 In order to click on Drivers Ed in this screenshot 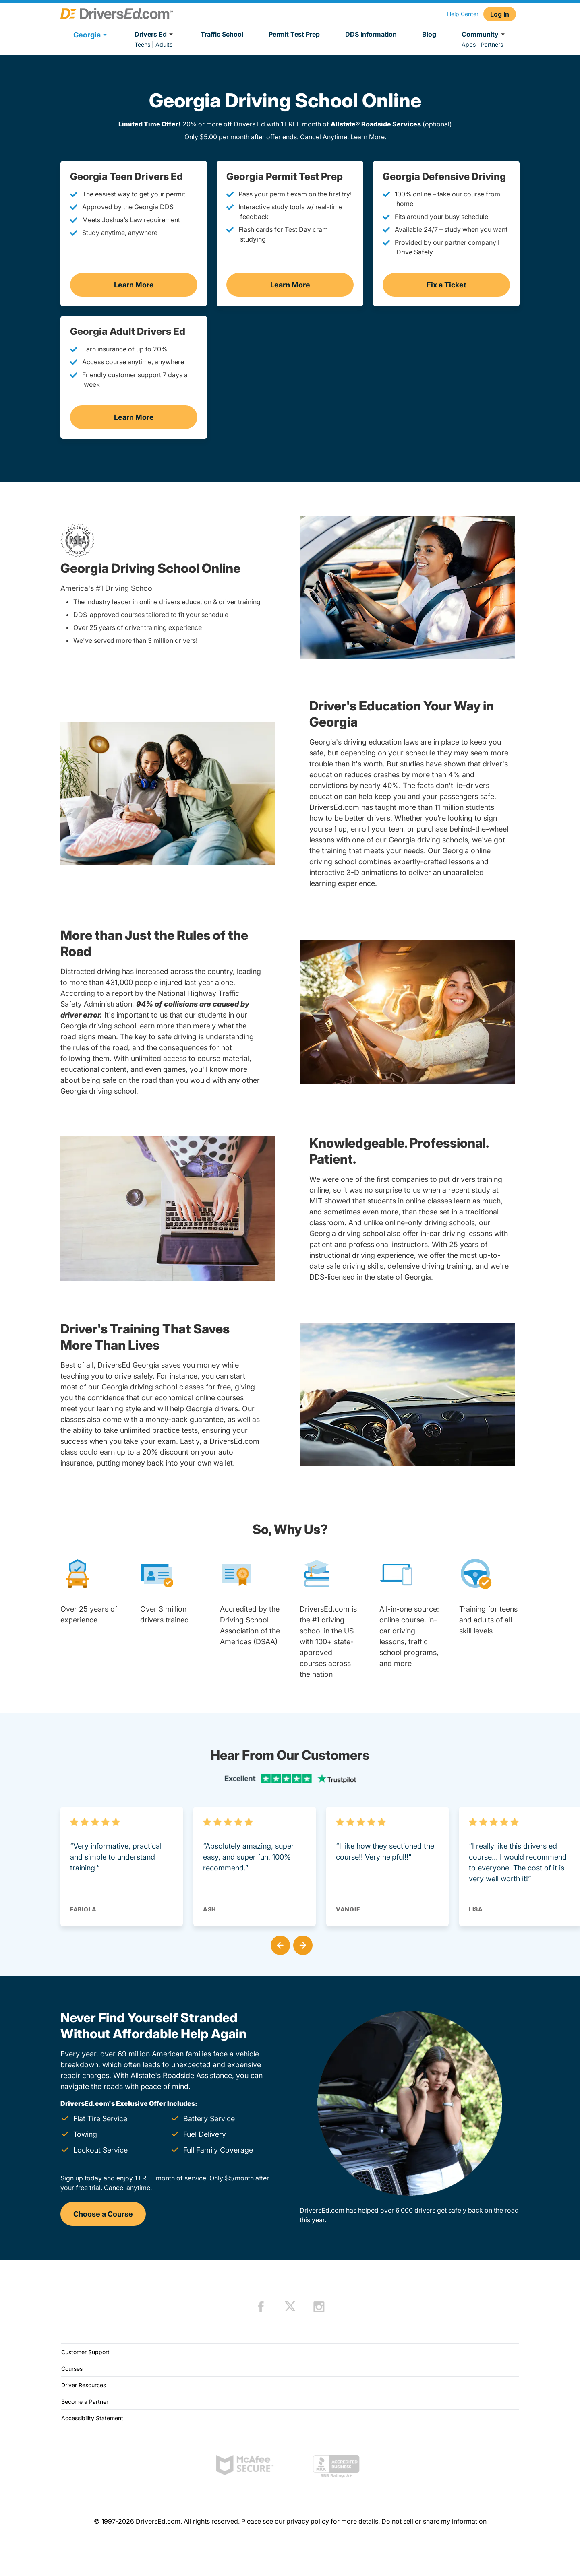, I will do `click(155, 34)`.